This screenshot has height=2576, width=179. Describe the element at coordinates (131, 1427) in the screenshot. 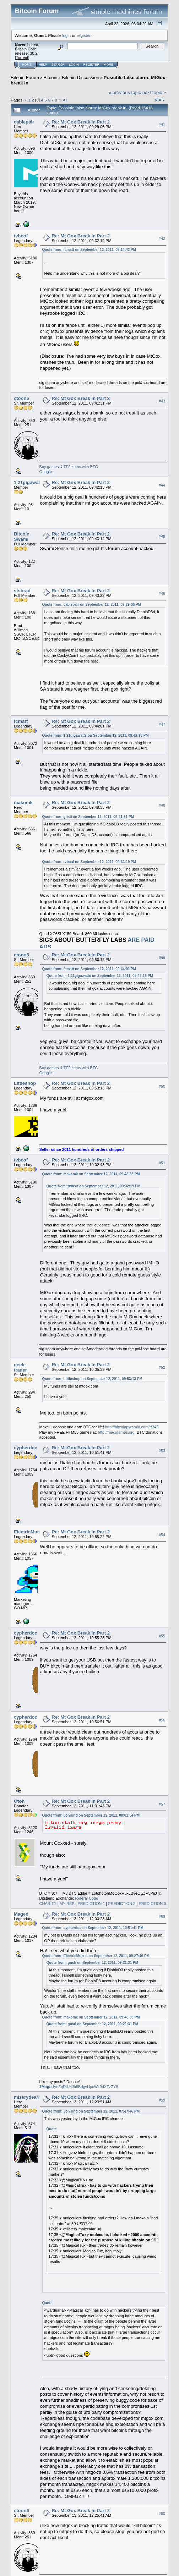

I see `http://bitcoinpyramid.com/r/345` at that location.